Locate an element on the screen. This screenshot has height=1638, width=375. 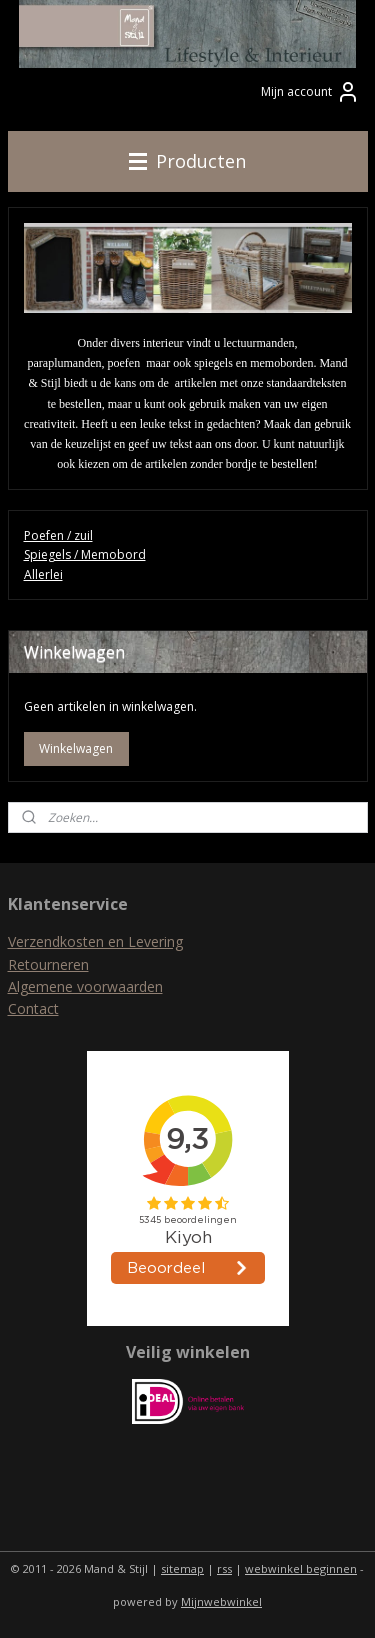
Winkelwagen is located at coordinates (76, 748).